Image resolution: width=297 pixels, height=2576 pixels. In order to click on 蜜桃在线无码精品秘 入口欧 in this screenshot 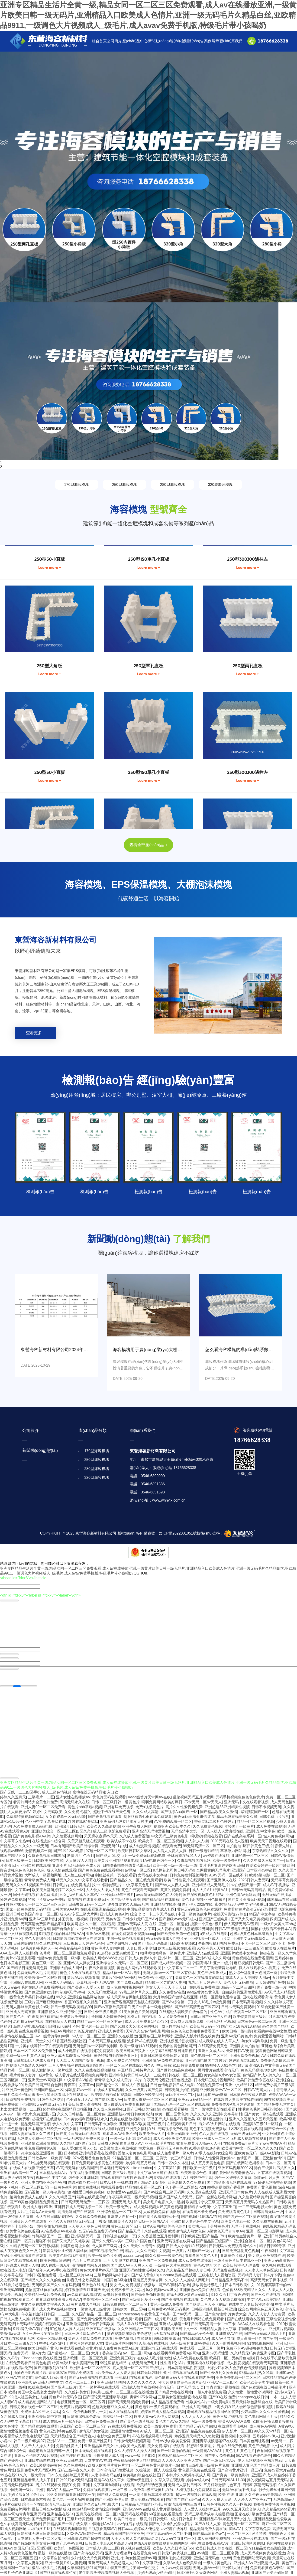, I will do `click(95, 1792)`.